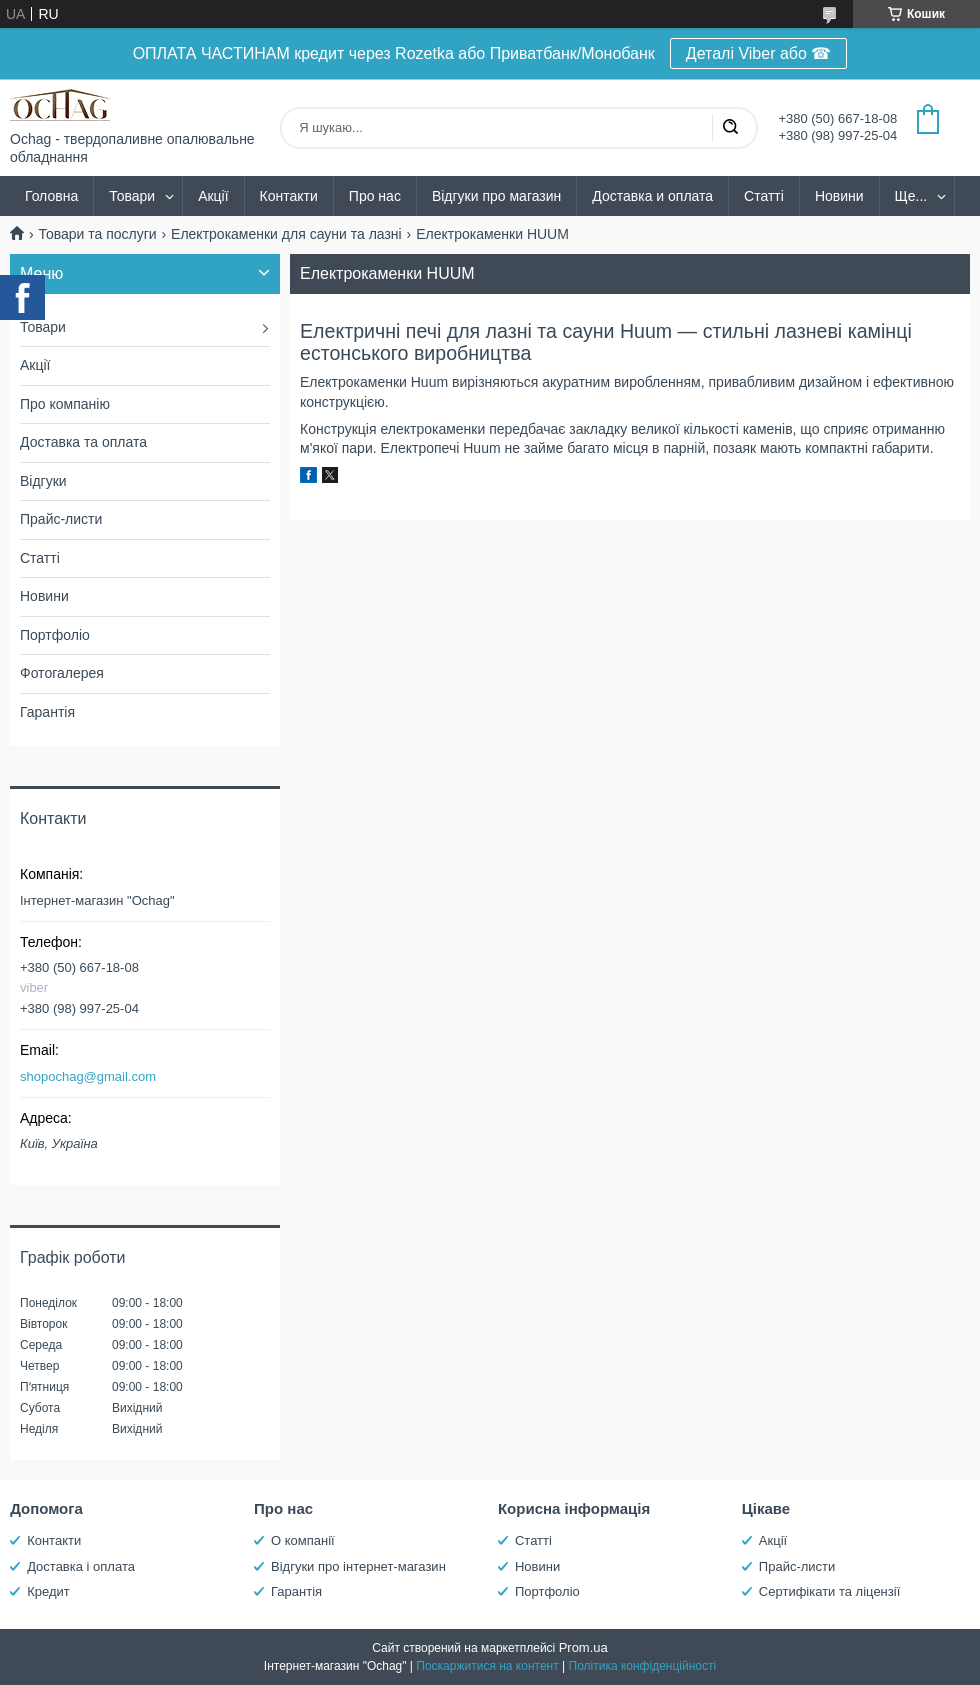  I want to click on Фотогалерея, so click(62, 673).